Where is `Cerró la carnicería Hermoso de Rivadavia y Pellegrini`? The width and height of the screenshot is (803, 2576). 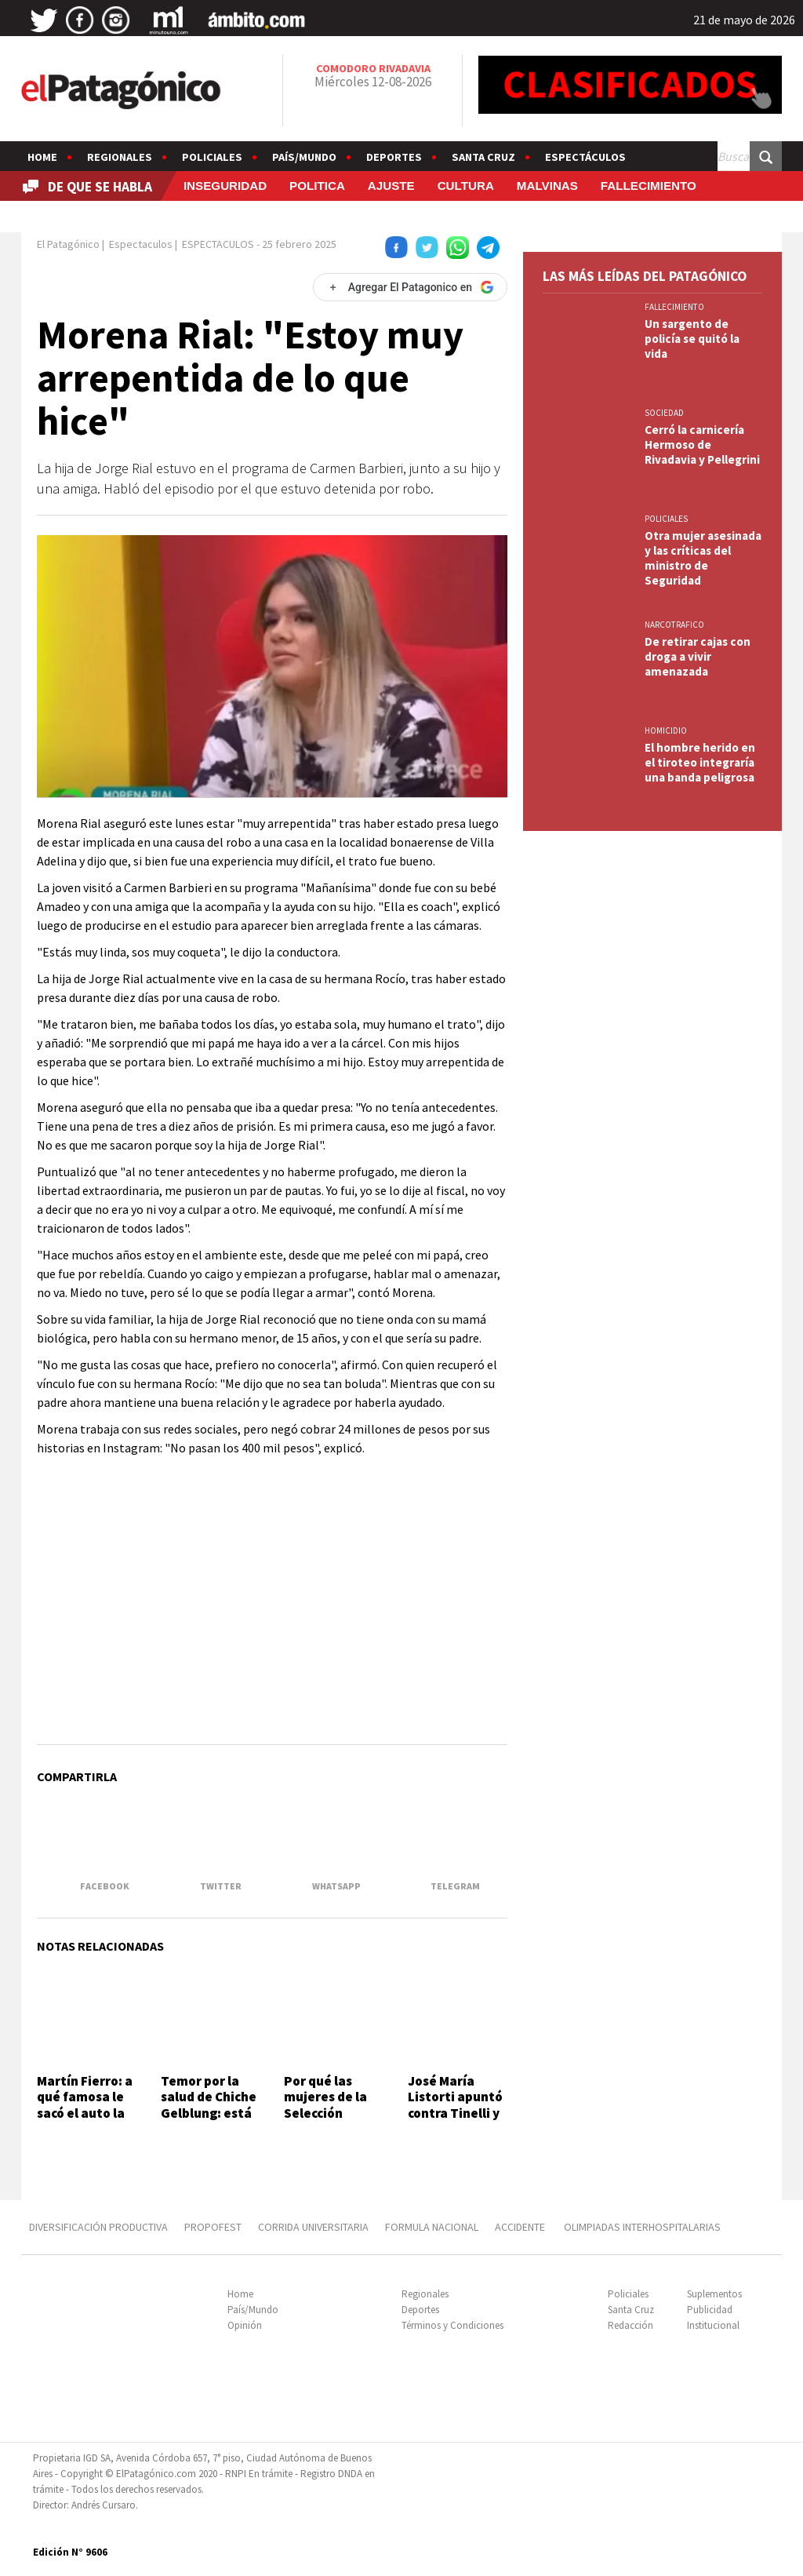
Cerró la carnicería Hermoso de Rivadavia y Pellegrini is located at coordinates (702, 444).